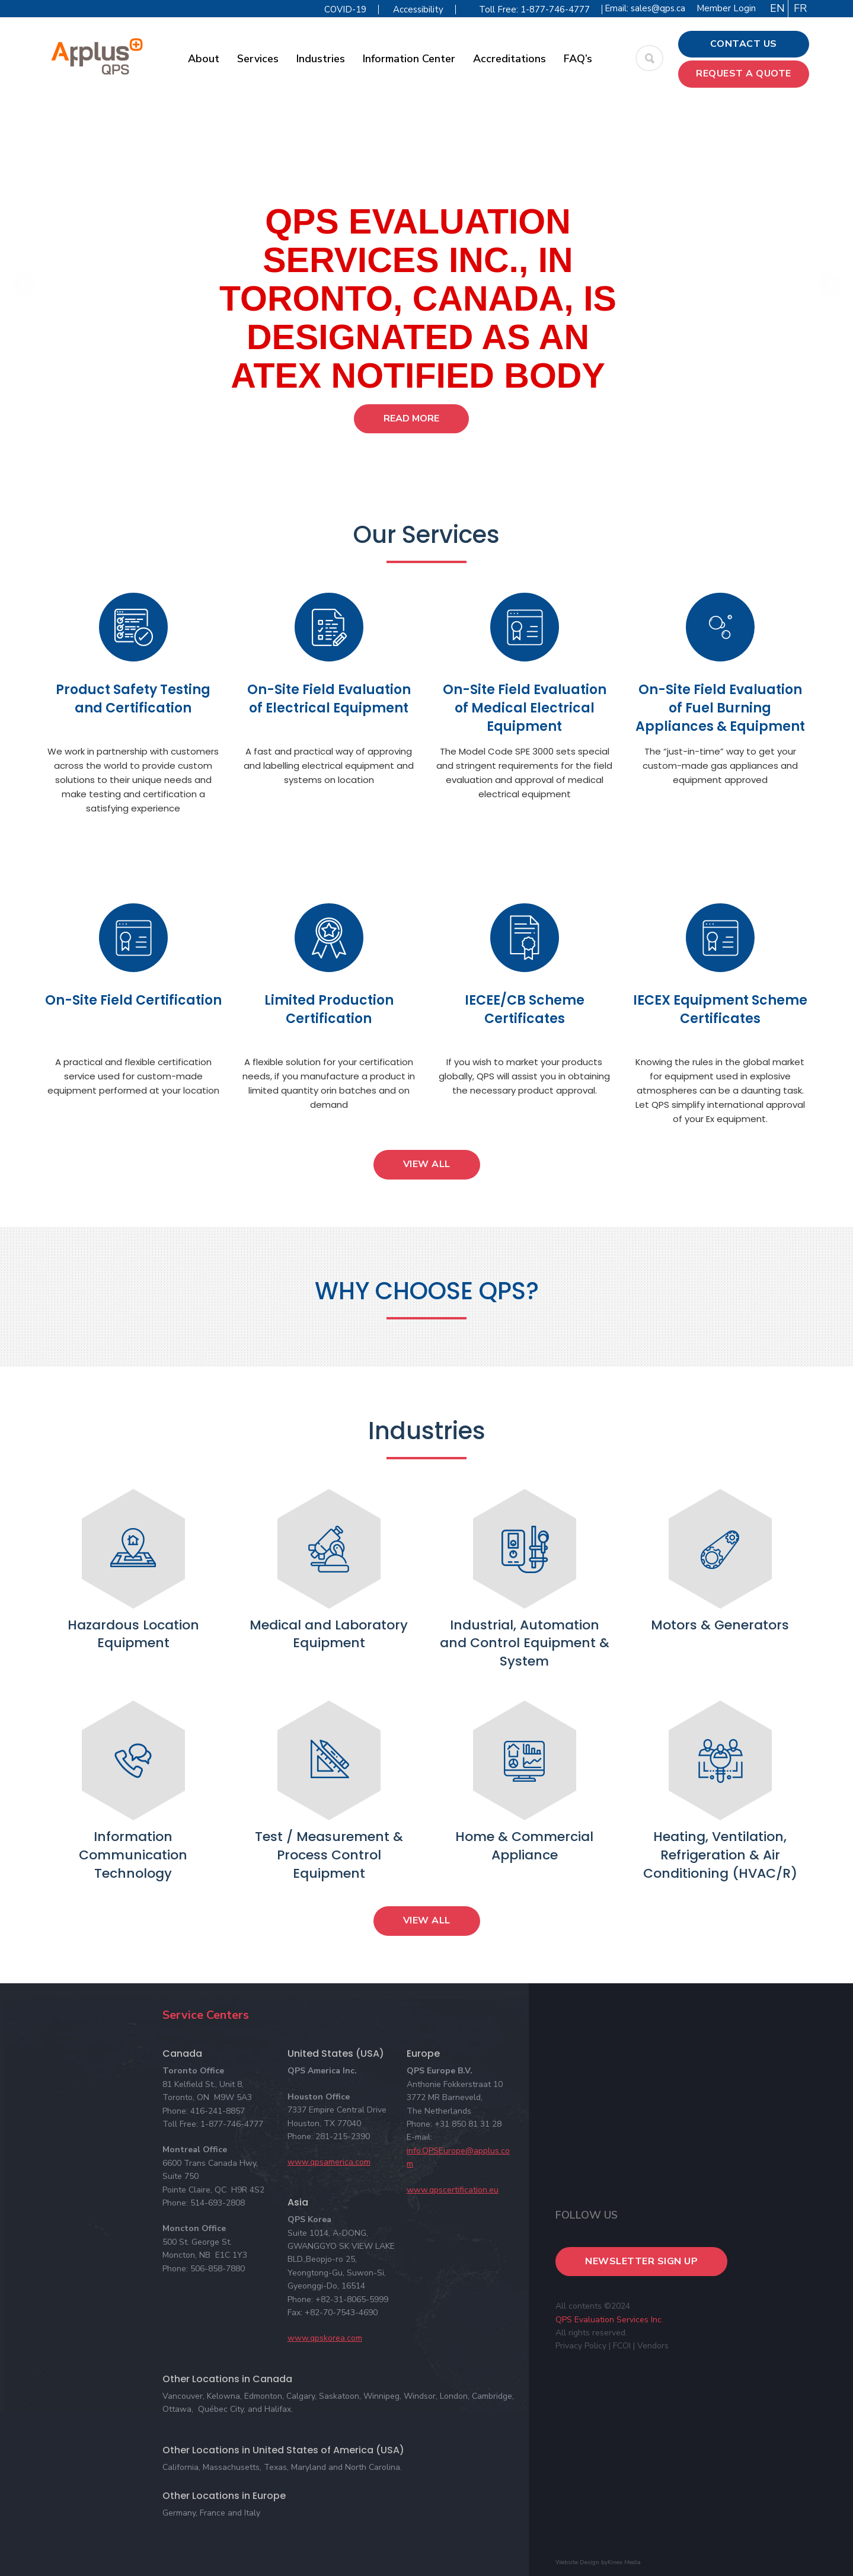 Image resolution: width=853 pixels, height=2576 pixels. I want to click on Follow Us, so click(586, 2215).